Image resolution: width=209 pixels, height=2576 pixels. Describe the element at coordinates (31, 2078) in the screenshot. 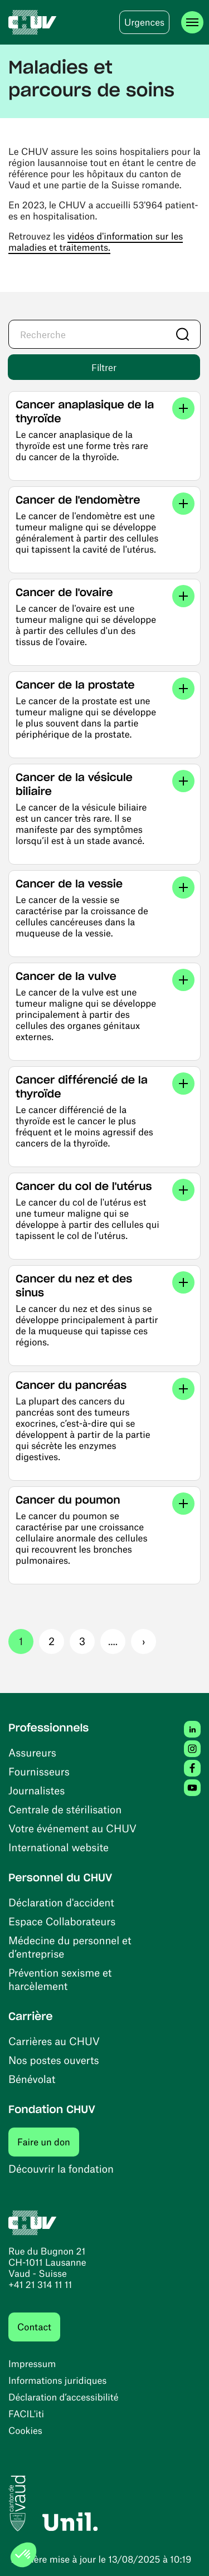

I see `Bénévolat` at that location.